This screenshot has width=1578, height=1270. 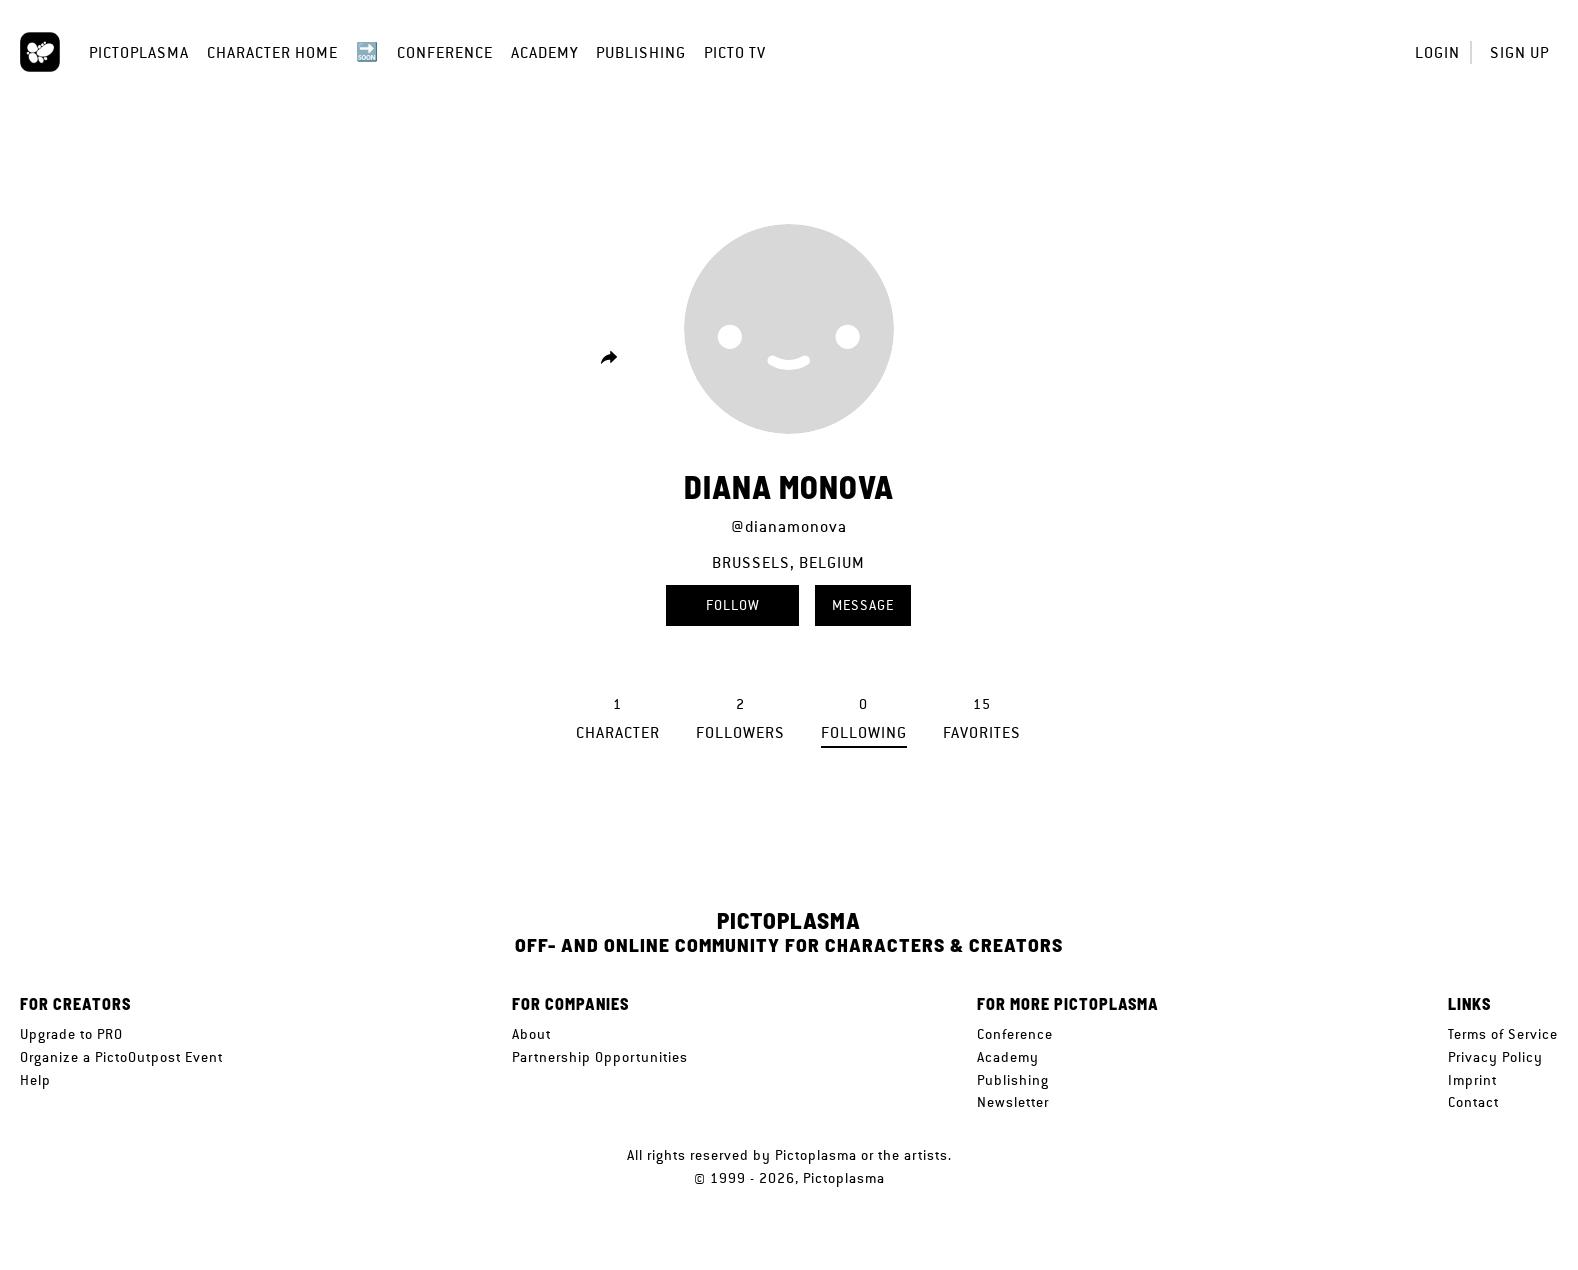 I want to click on Terms of Service, so click(x=1503, y=1034).